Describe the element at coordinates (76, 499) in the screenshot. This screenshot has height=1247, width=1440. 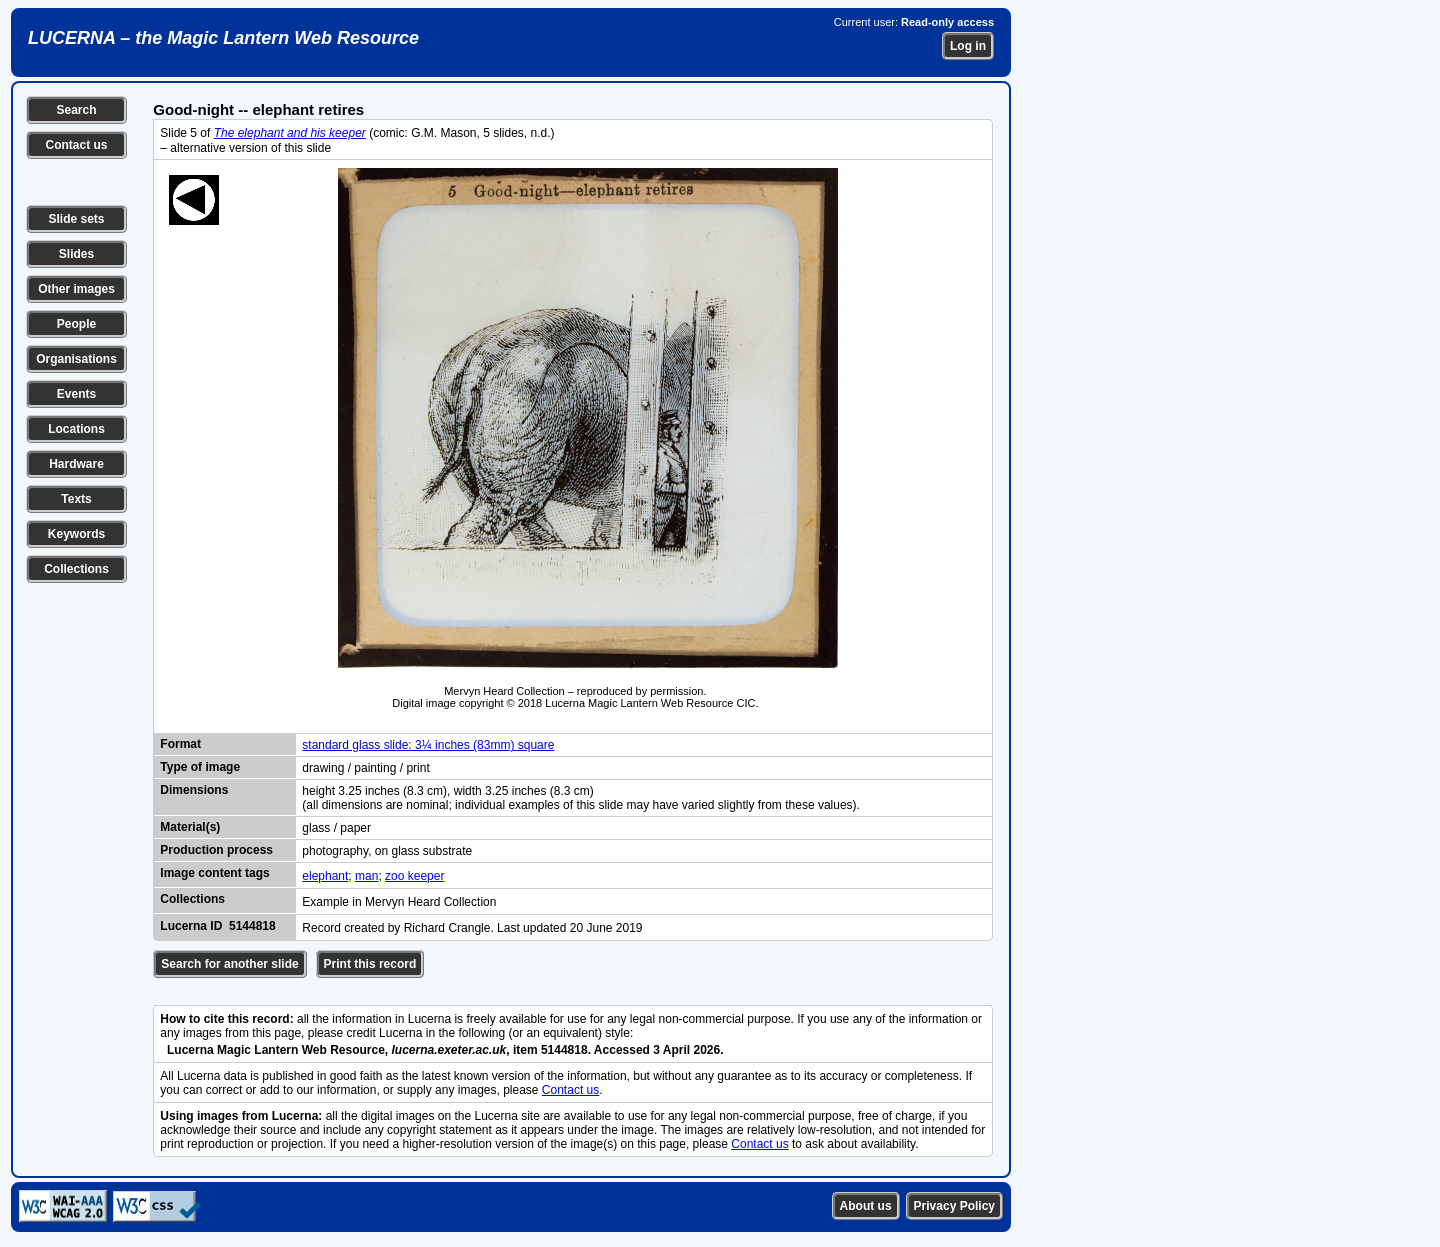
I see `Texts` at that location.